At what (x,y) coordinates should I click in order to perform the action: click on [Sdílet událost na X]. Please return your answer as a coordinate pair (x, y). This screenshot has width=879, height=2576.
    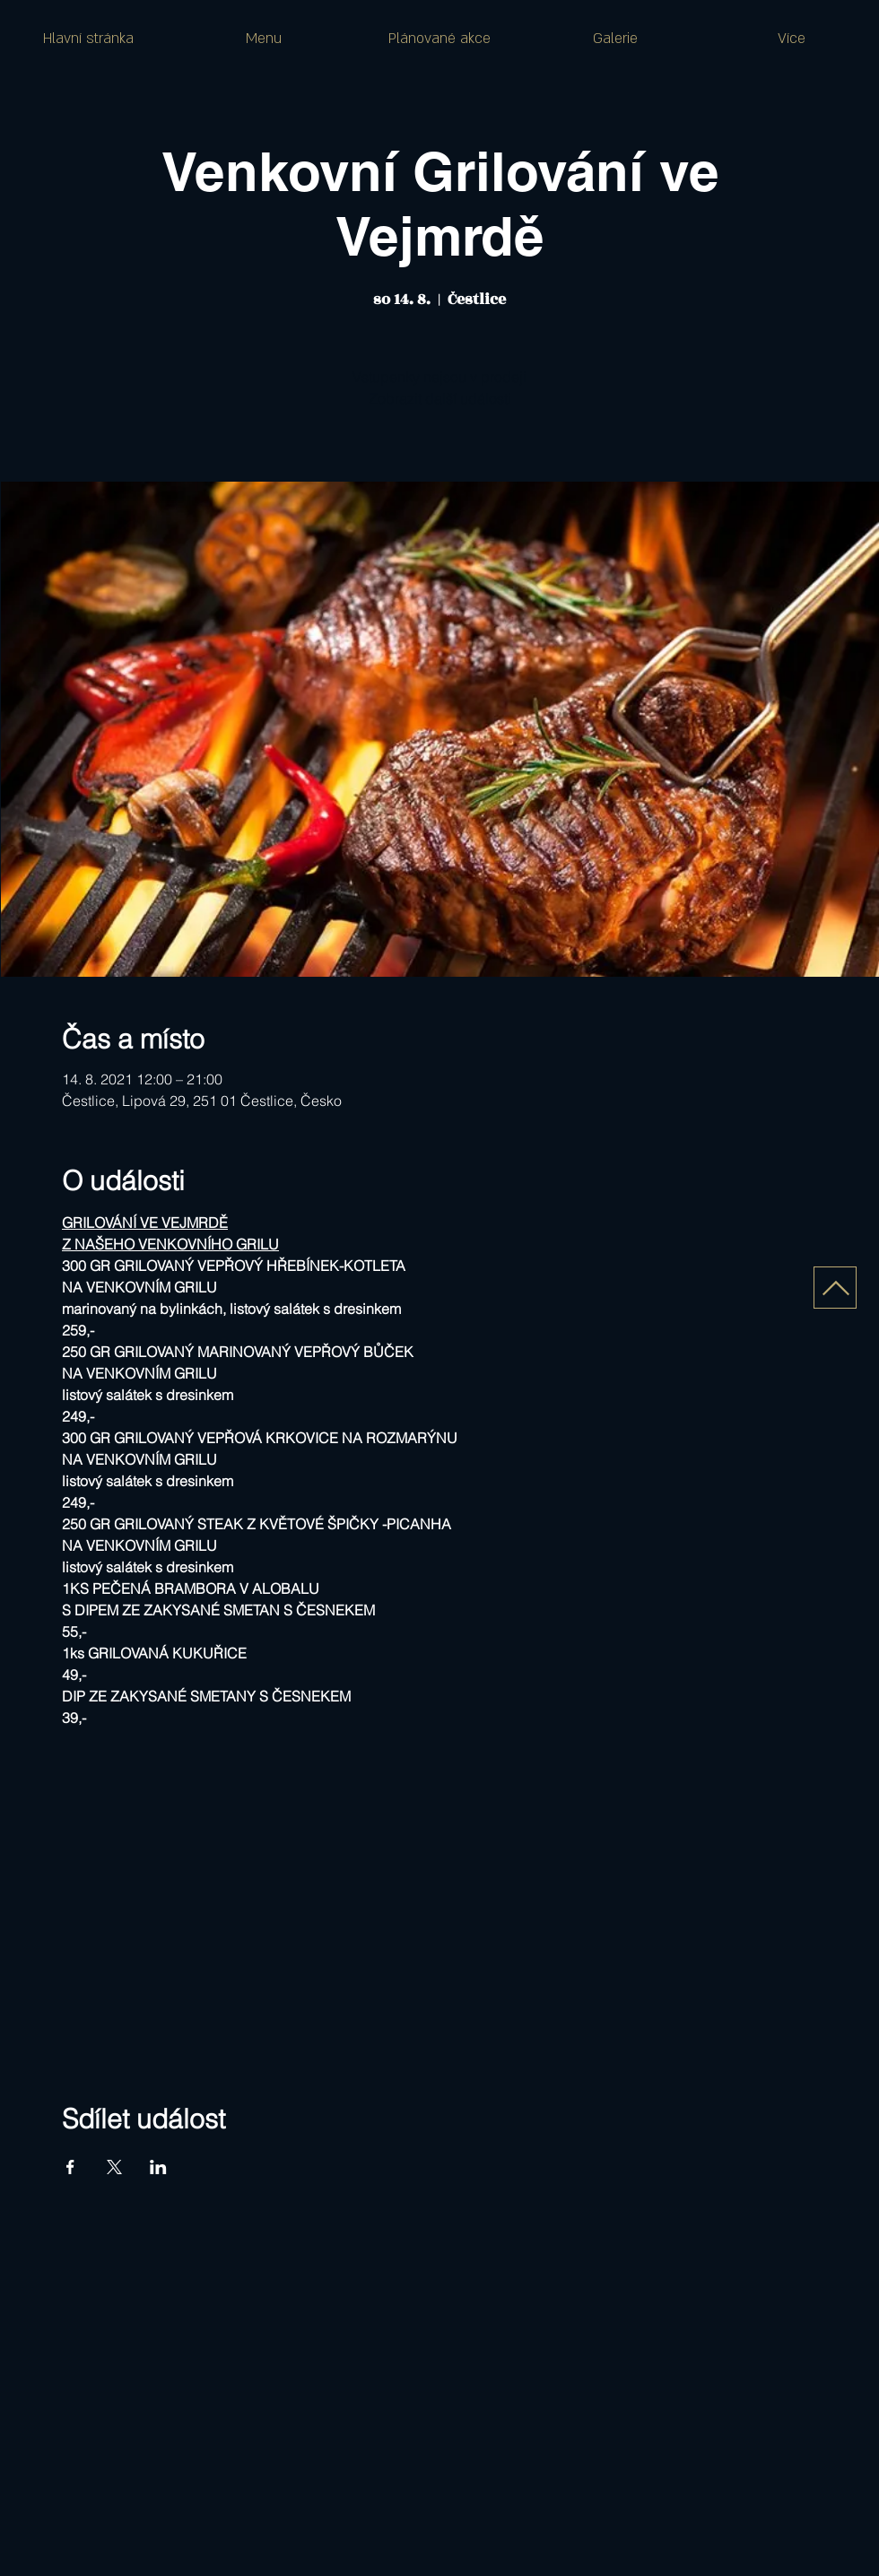
    Looking at the image, I should click on (114, 2167).